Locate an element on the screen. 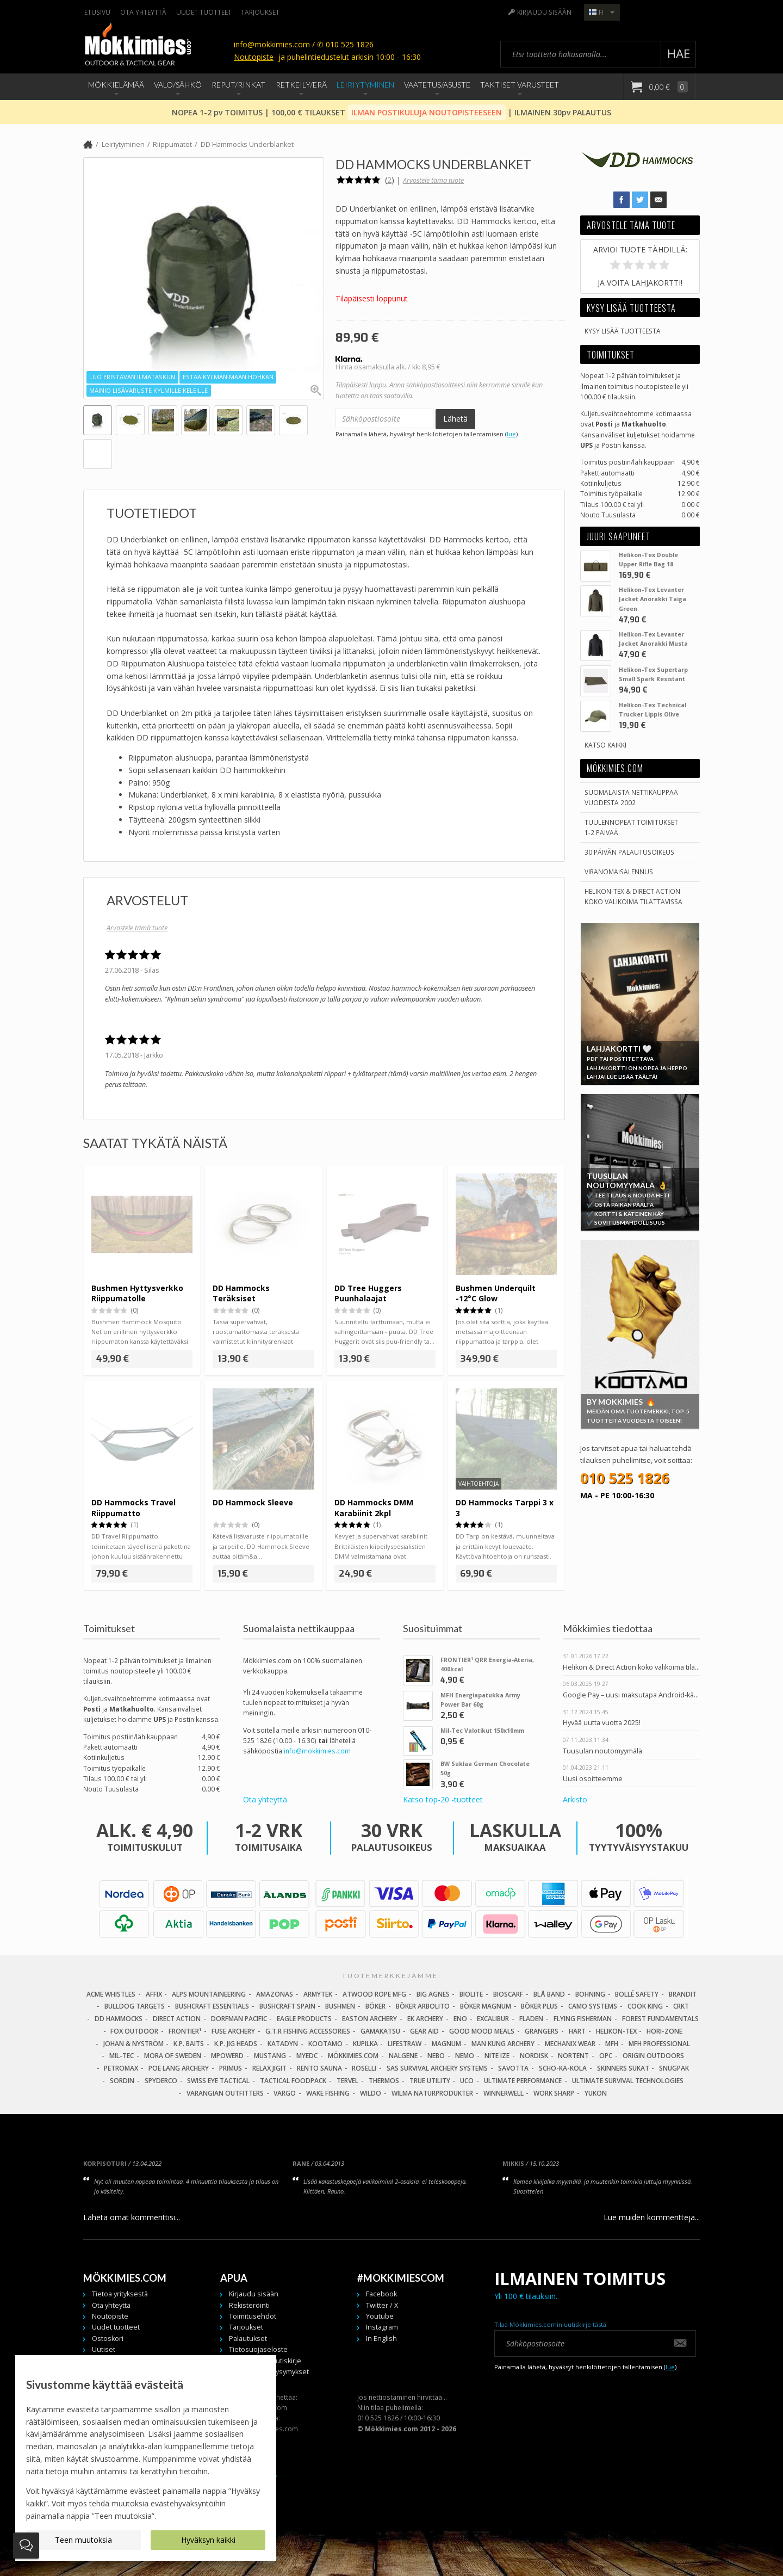 This screenshot has width=783, height=2576. Böker Plus is located at coordinates (539, 2006).